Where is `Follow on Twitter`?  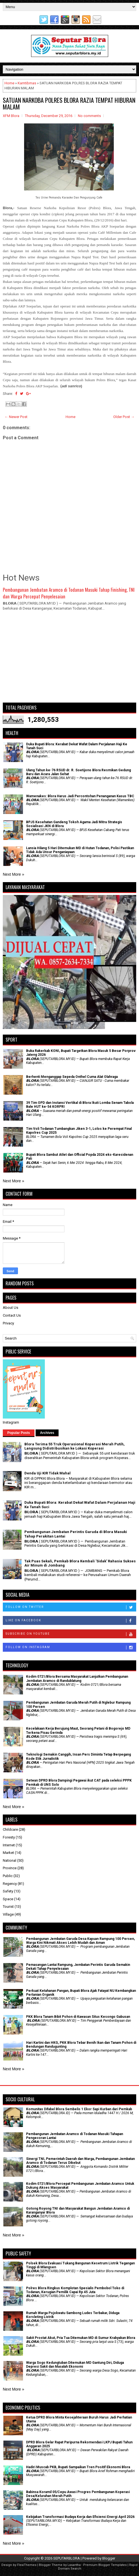 Follow on Twitter is located at coordinates (71, 1607).